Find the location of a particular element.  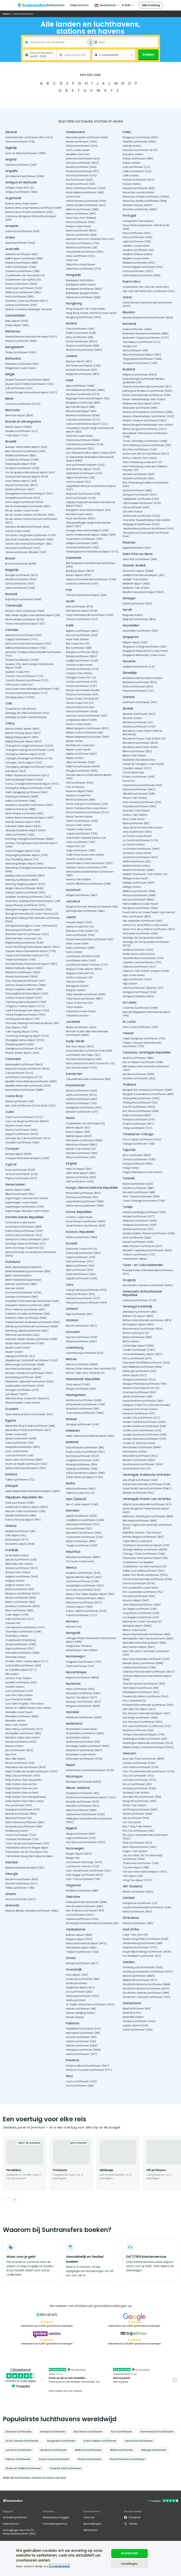

Frankfurt-Hahn luchthaven (HHN) is located at coordinates (26, 1318).